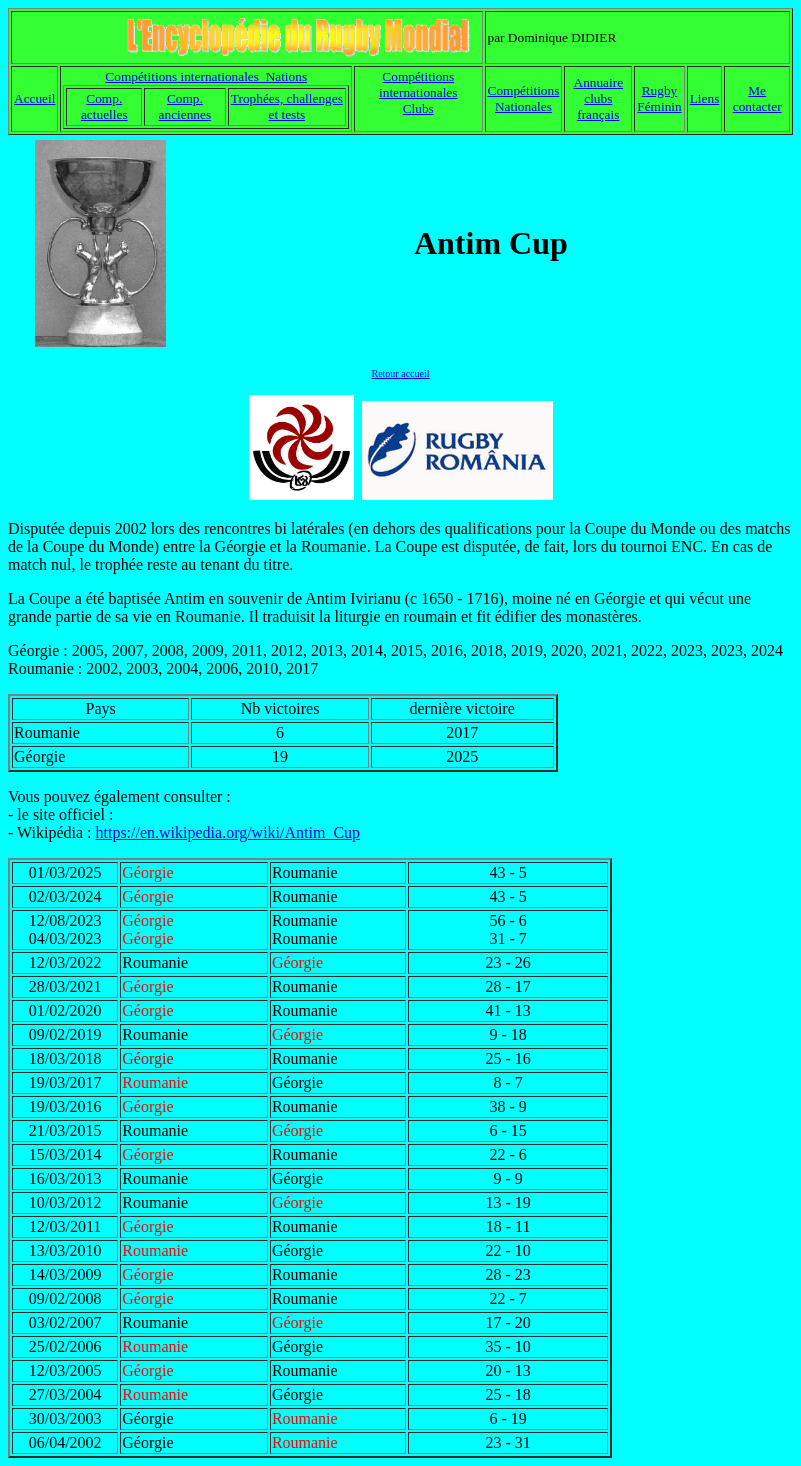 This screenshot has height=1466, width=801. Describe the element at coordinates (34, 98) in the screenshot. I see `Accueil` at that location.